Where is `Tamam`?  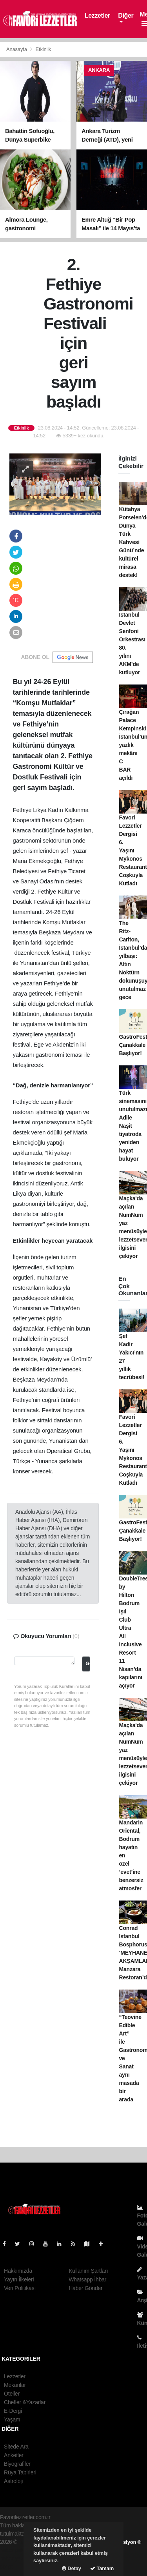 Tamam is located at coordinates (102, 2568).